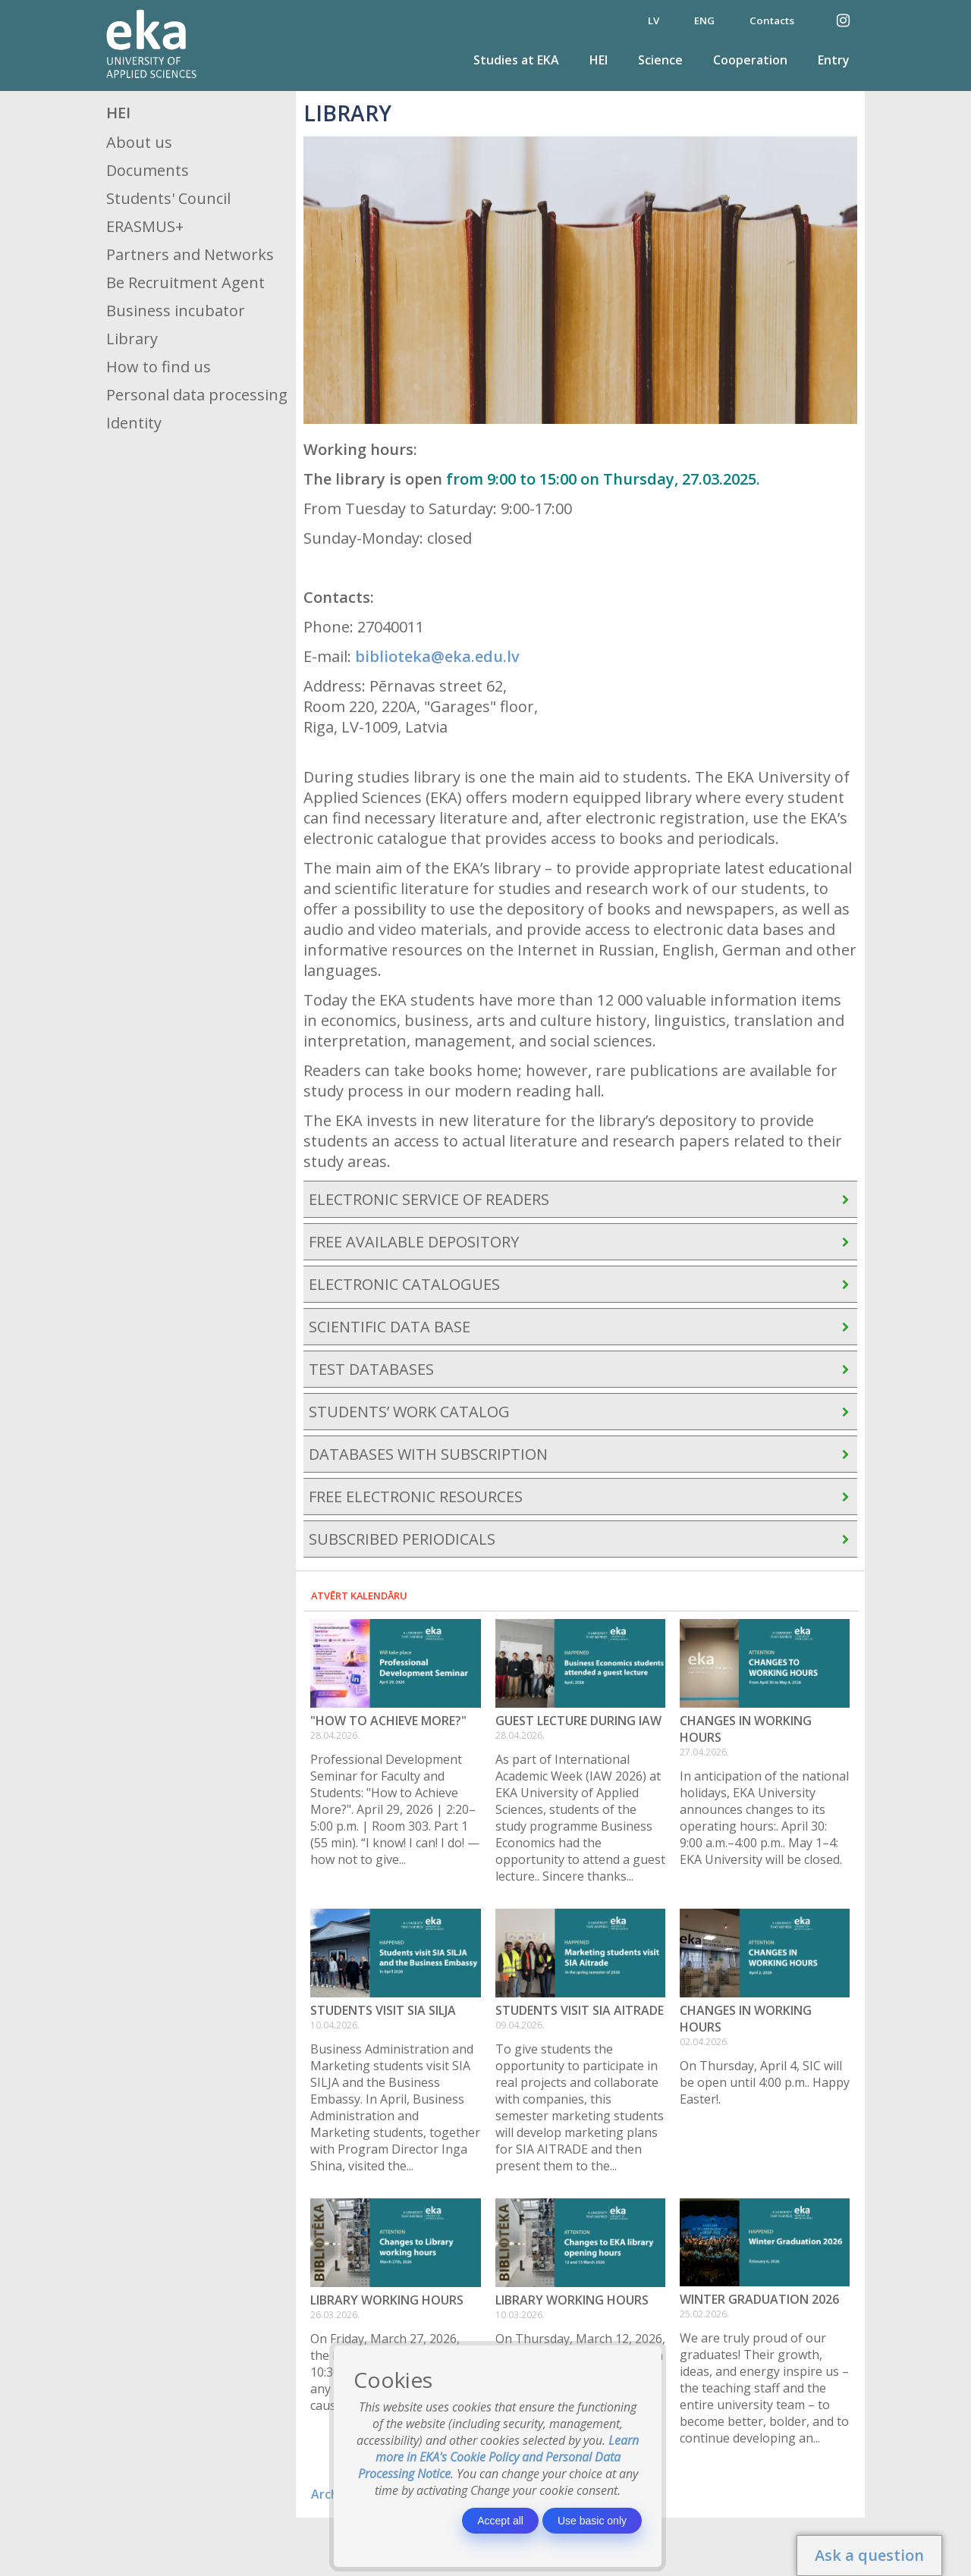  What do you see at coordinates (516, 60) in the screenshot?
I see `Studies at EKA` at bounding box center [516, 60].